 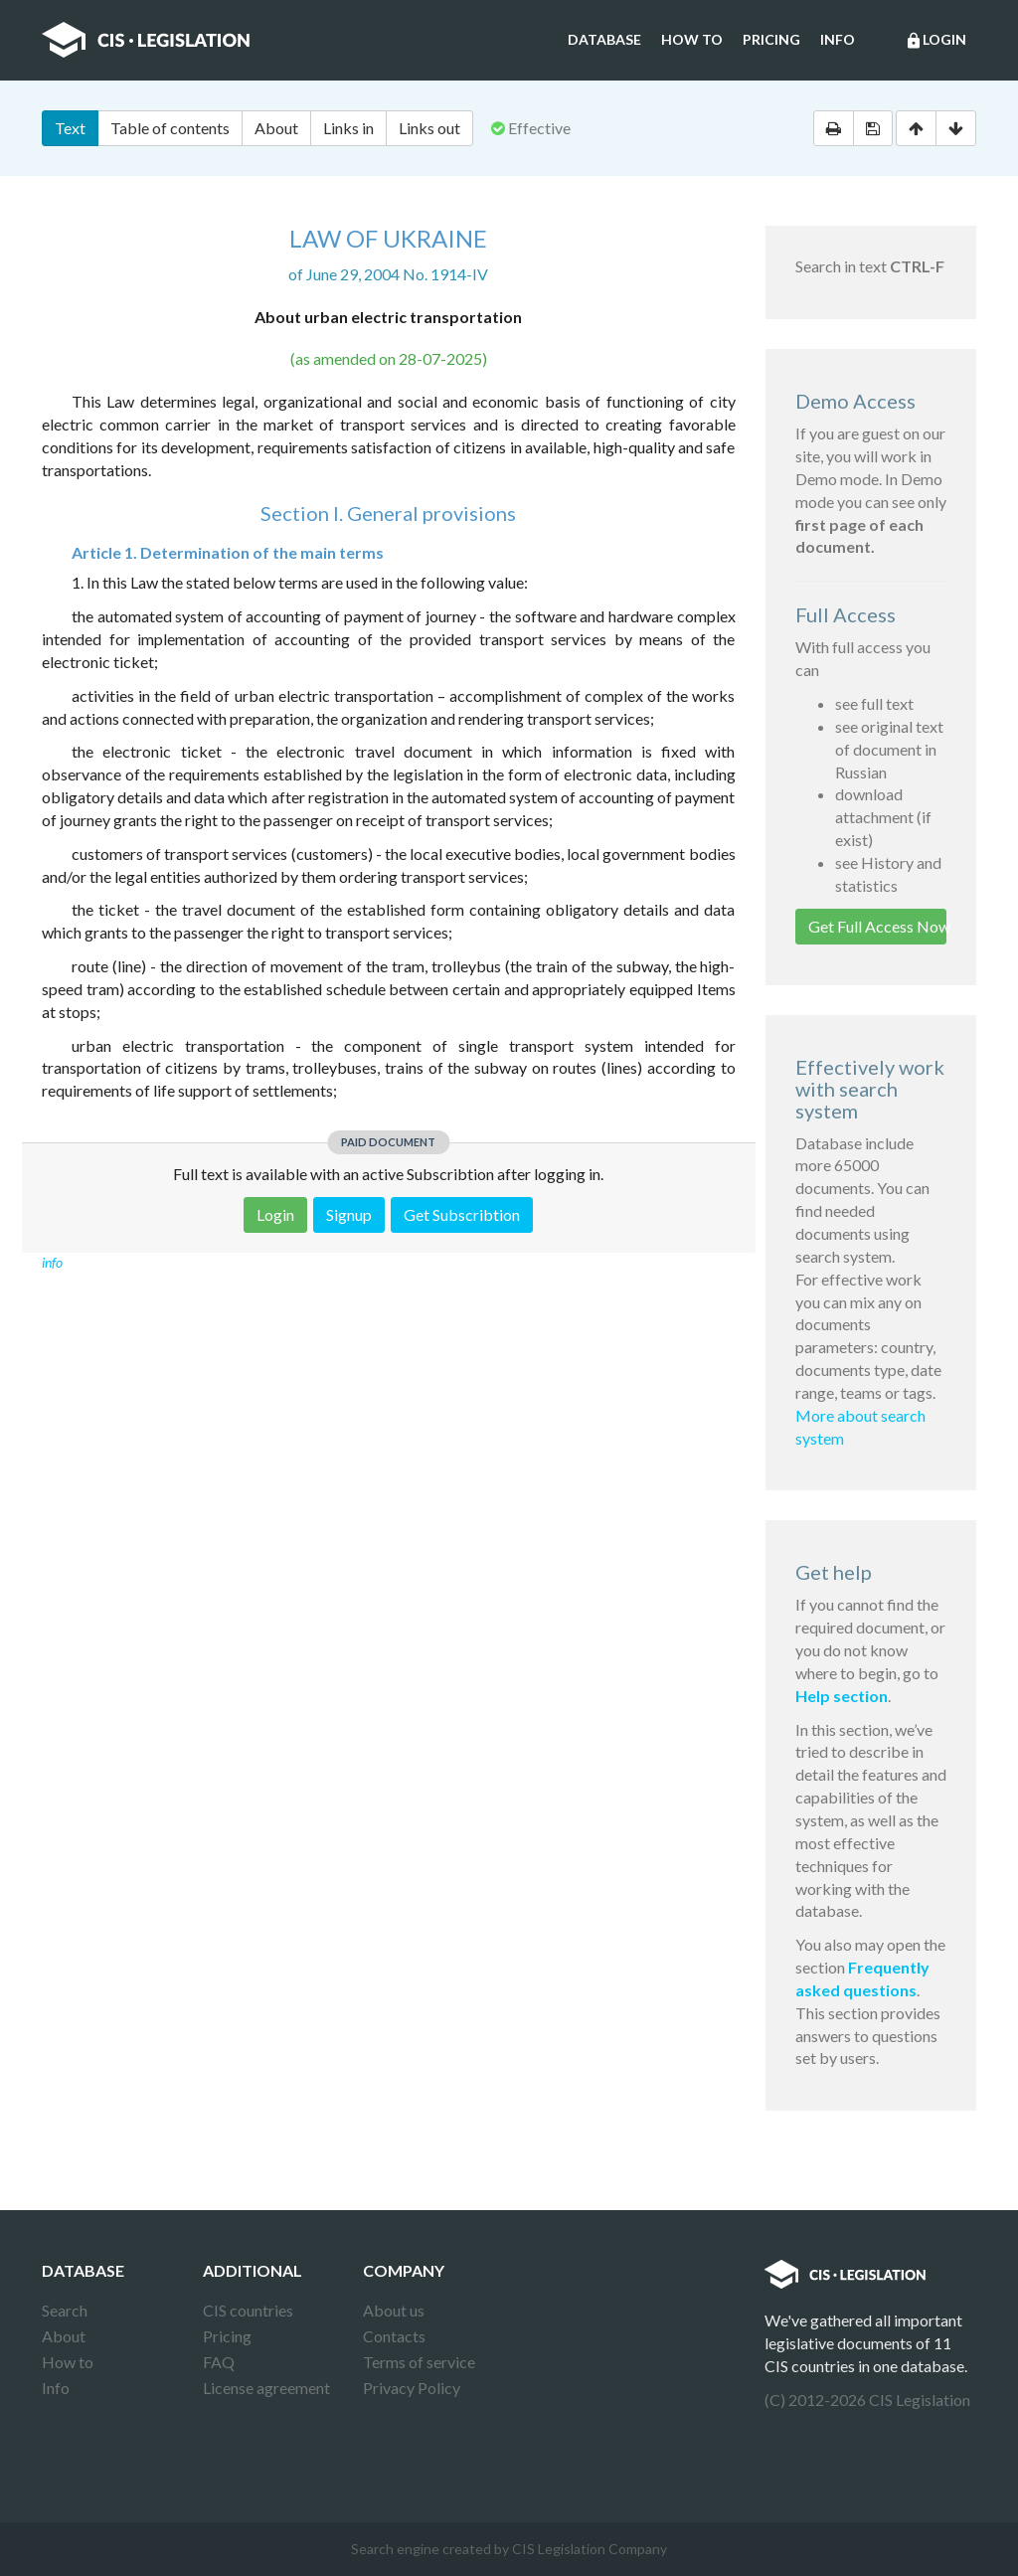 I want to click on FAQ, so click(x=219, y=2361).